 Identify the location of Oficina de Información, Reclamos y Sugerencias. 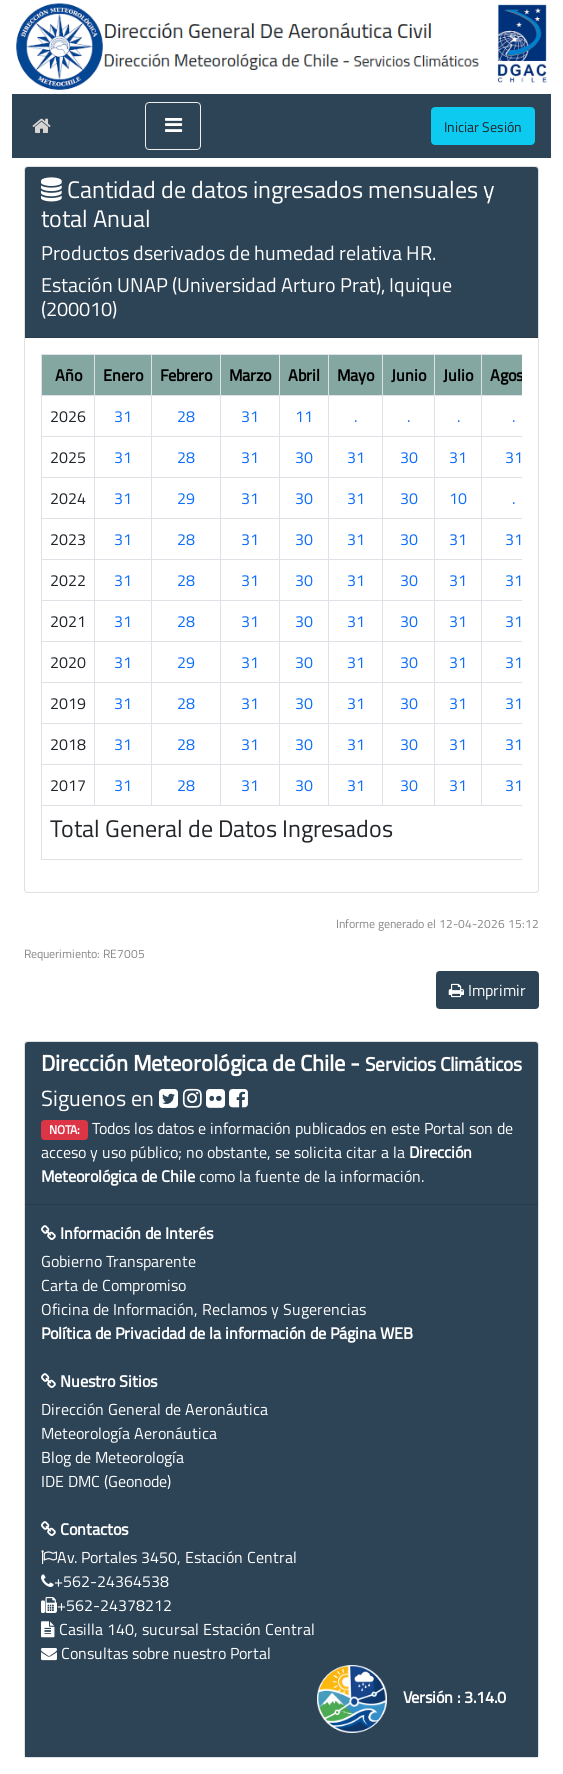
(203, 1309).